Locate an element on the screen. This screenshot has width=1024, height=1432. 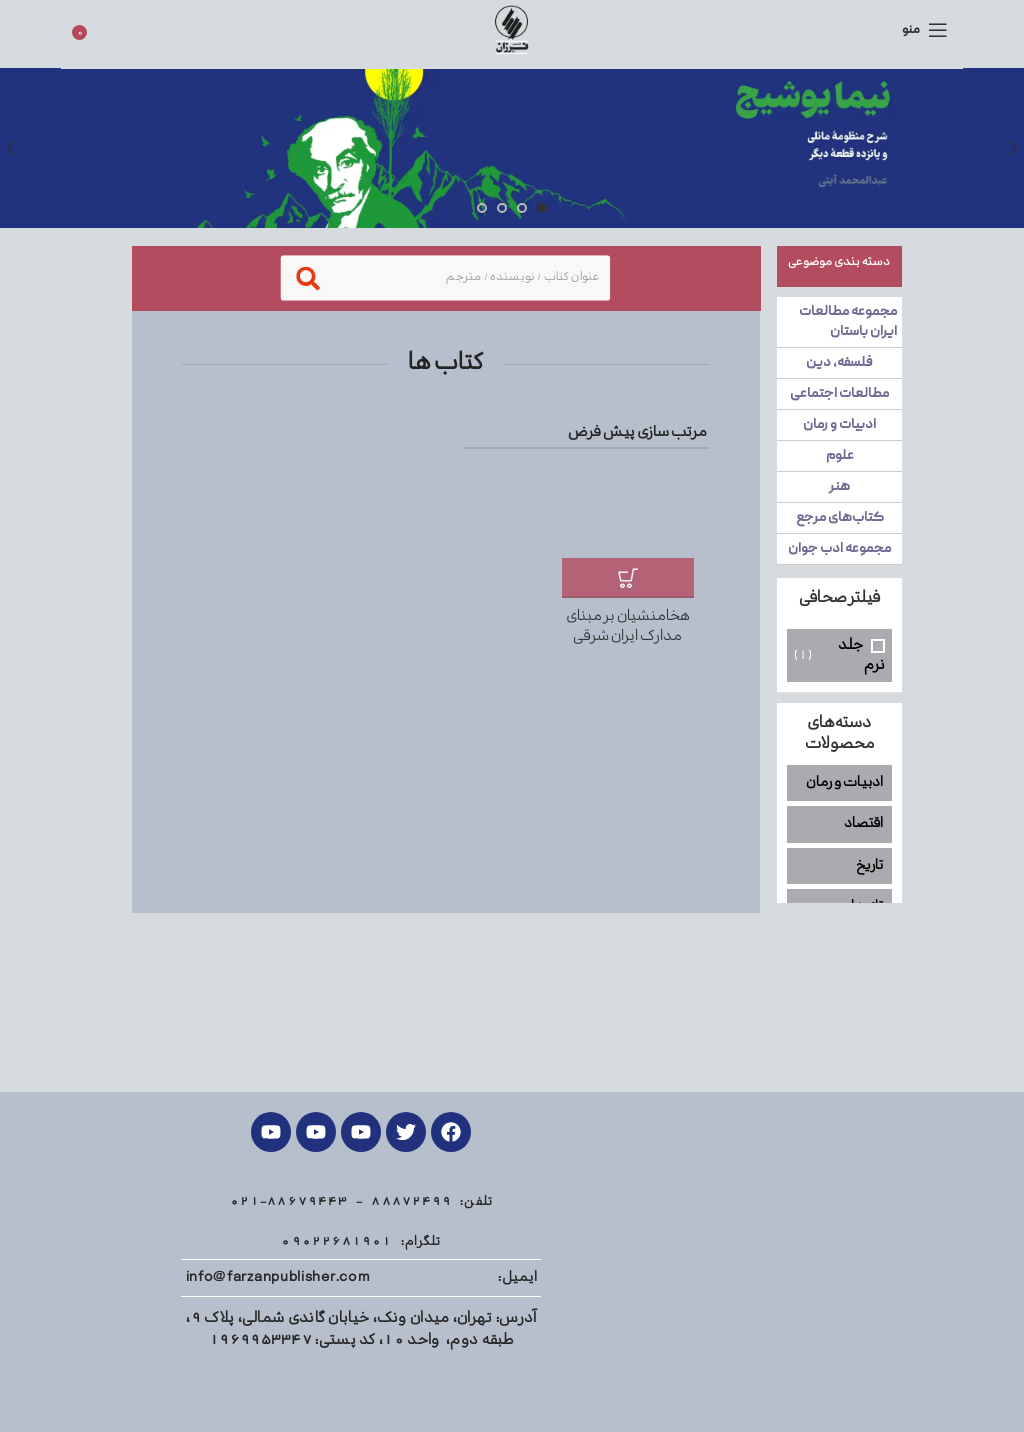
هخامنشیان بر مبنای مدارک ایران شرقی is located at coordinates (628, 626).